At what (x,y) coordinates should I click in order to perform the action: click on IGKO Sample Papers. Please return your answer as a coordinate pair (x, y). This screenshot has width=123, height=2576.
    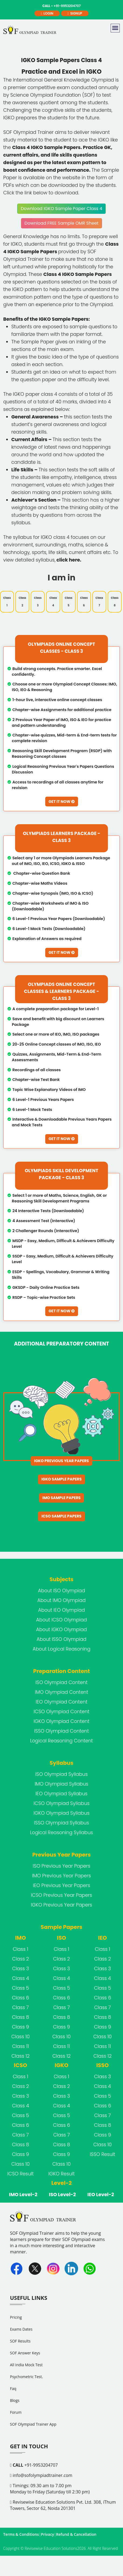
    Looking at the image, I should click on (61, 1469).